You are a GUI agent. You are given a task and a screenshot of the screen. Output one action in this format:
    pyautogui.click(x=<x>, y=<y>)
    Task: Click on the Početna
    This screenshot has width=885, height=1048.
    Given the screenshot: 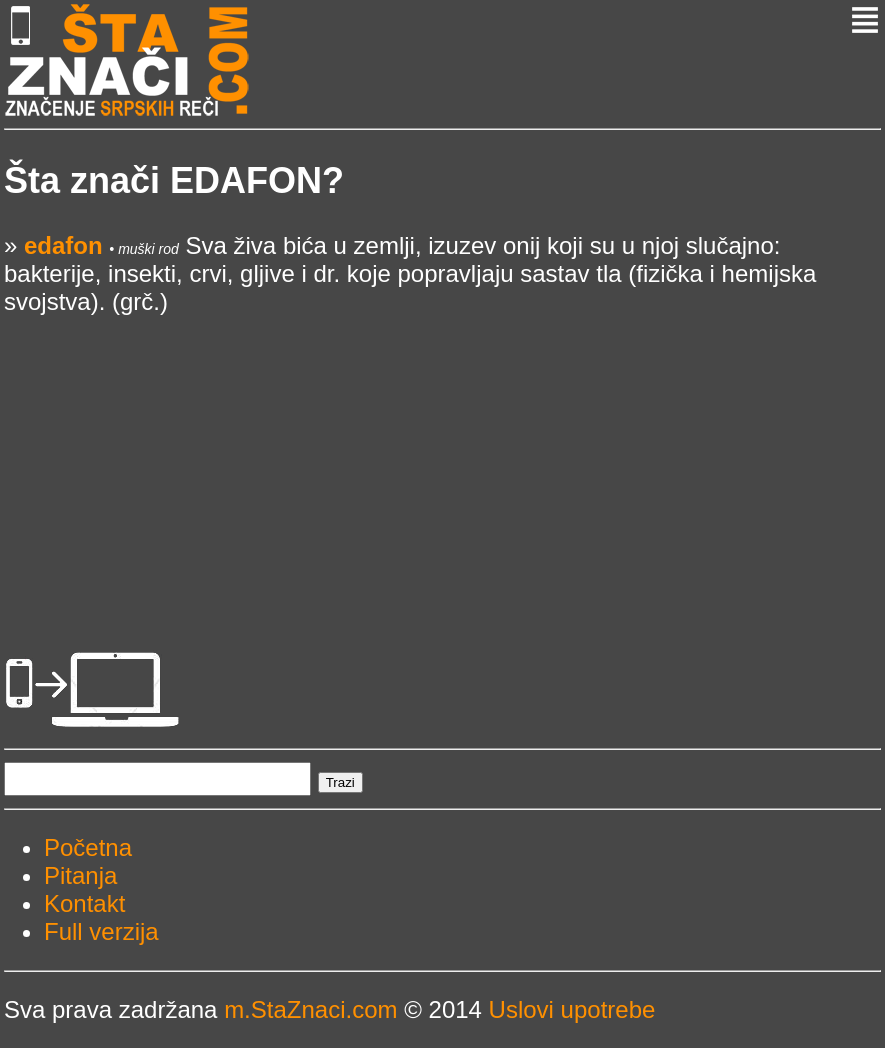 What is the action you would take?
    pyautogui.click(x=88, y=847)
    